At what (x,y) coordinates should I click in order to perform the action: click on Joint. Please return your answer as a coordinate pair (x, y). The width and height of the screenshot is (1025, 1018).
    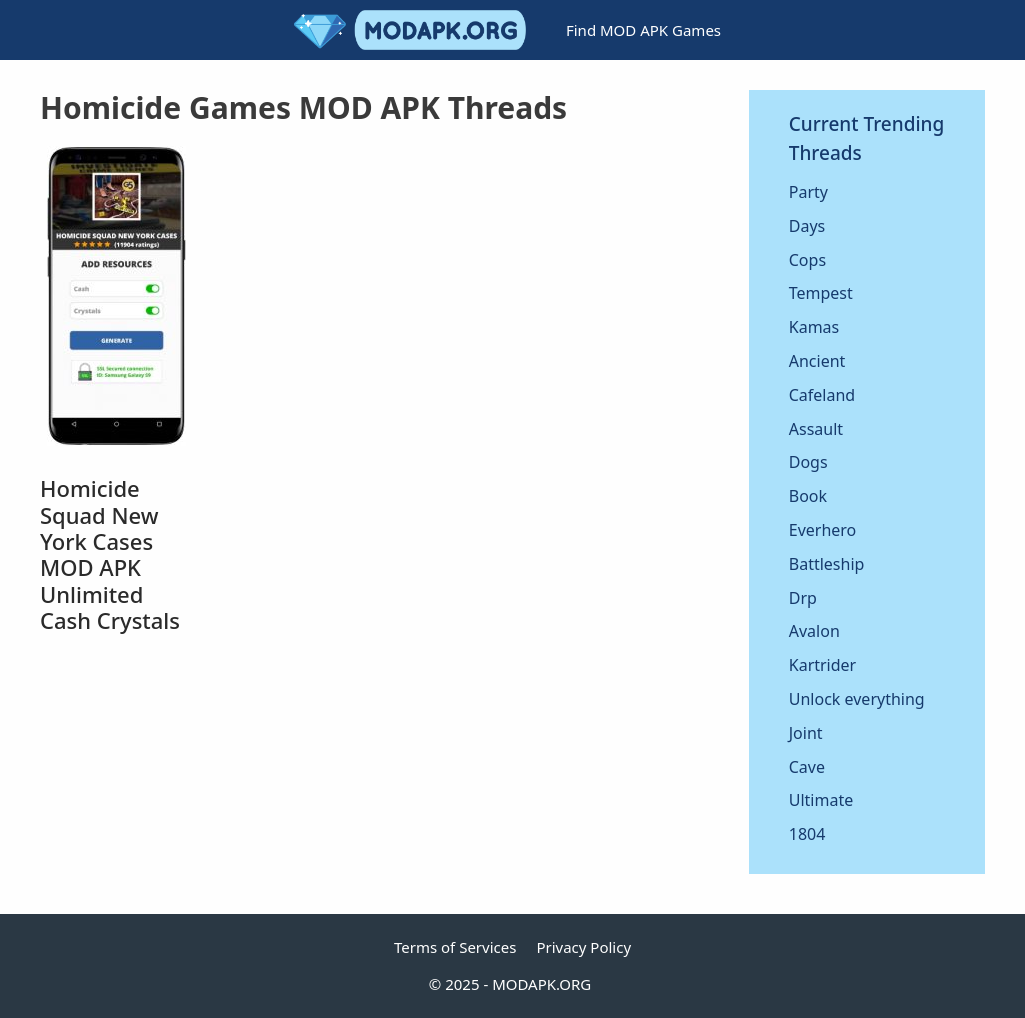
    Looking at the image, I should click on (806, 733).